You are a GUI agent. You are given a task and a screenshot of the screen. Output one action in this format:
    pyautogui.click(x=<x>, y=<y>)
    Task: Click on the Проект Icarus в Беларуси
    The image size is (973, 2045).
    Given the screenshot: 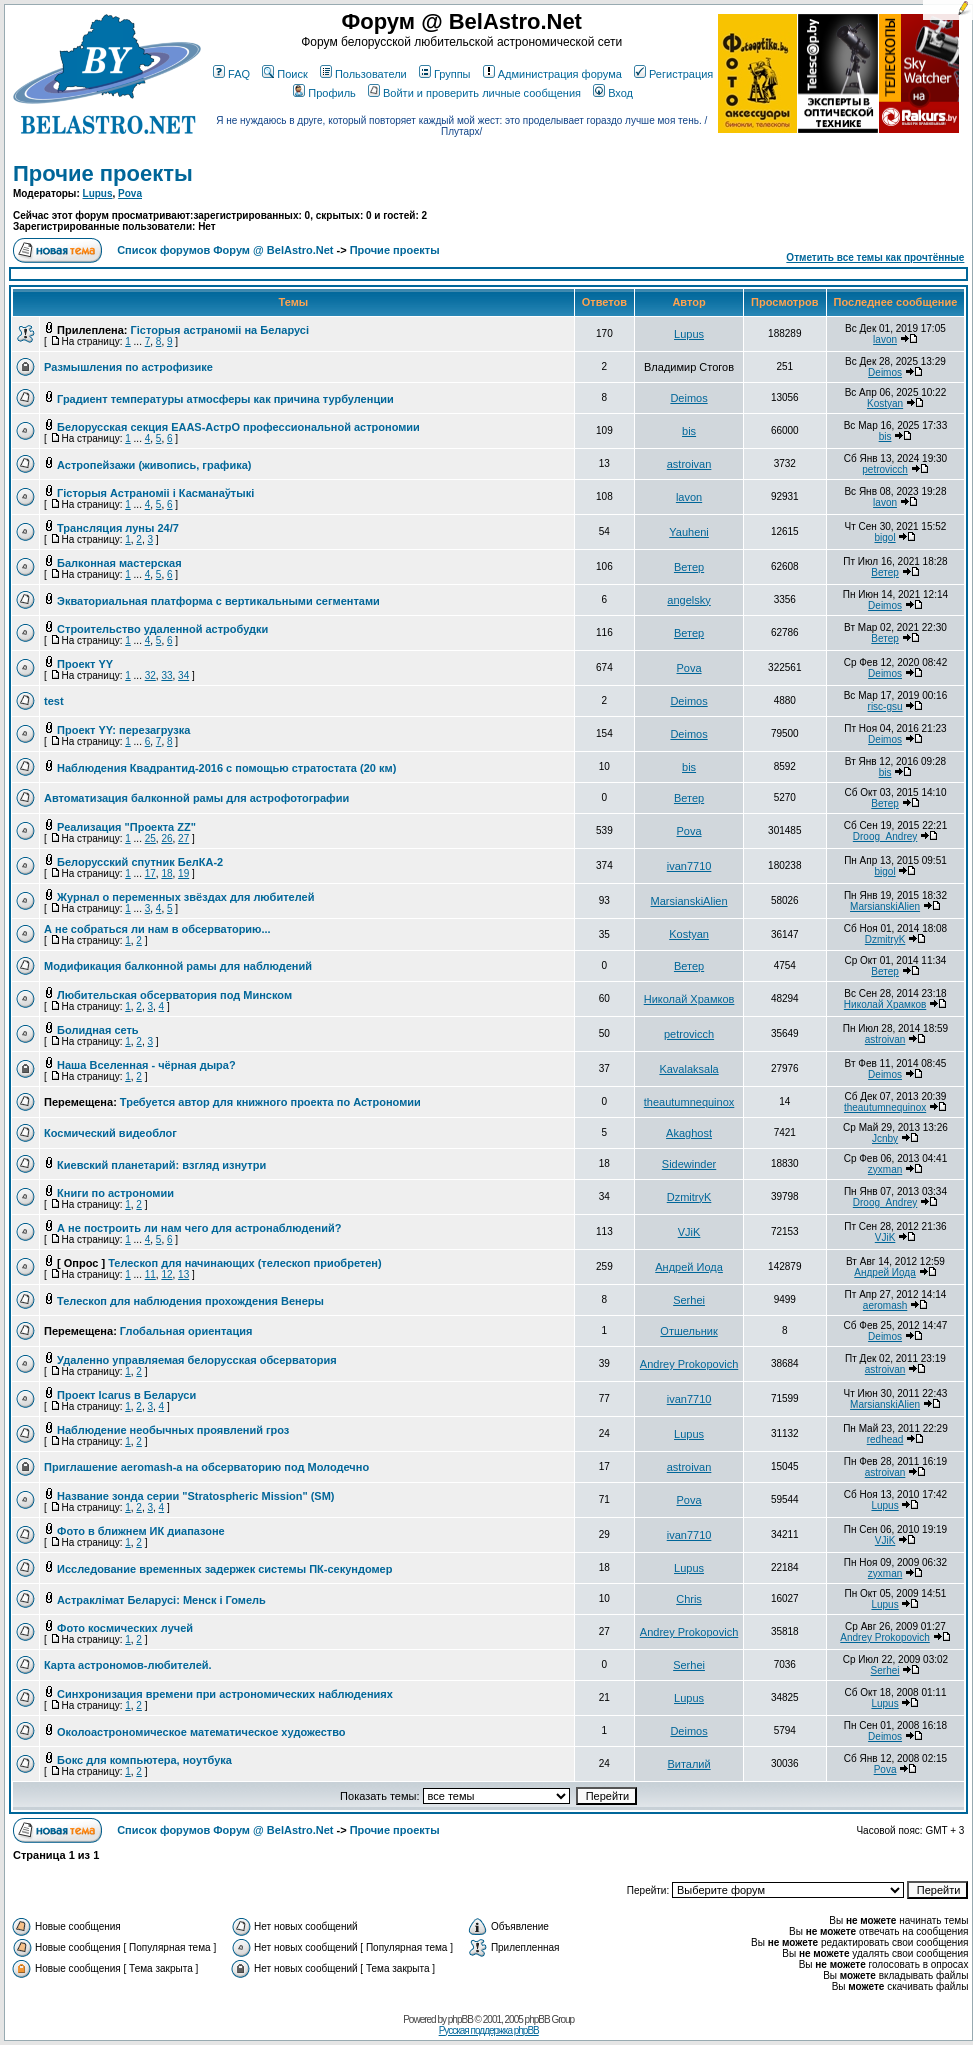 What is the action you would take?
    pyautogui.click(x=126, y=1395)
    